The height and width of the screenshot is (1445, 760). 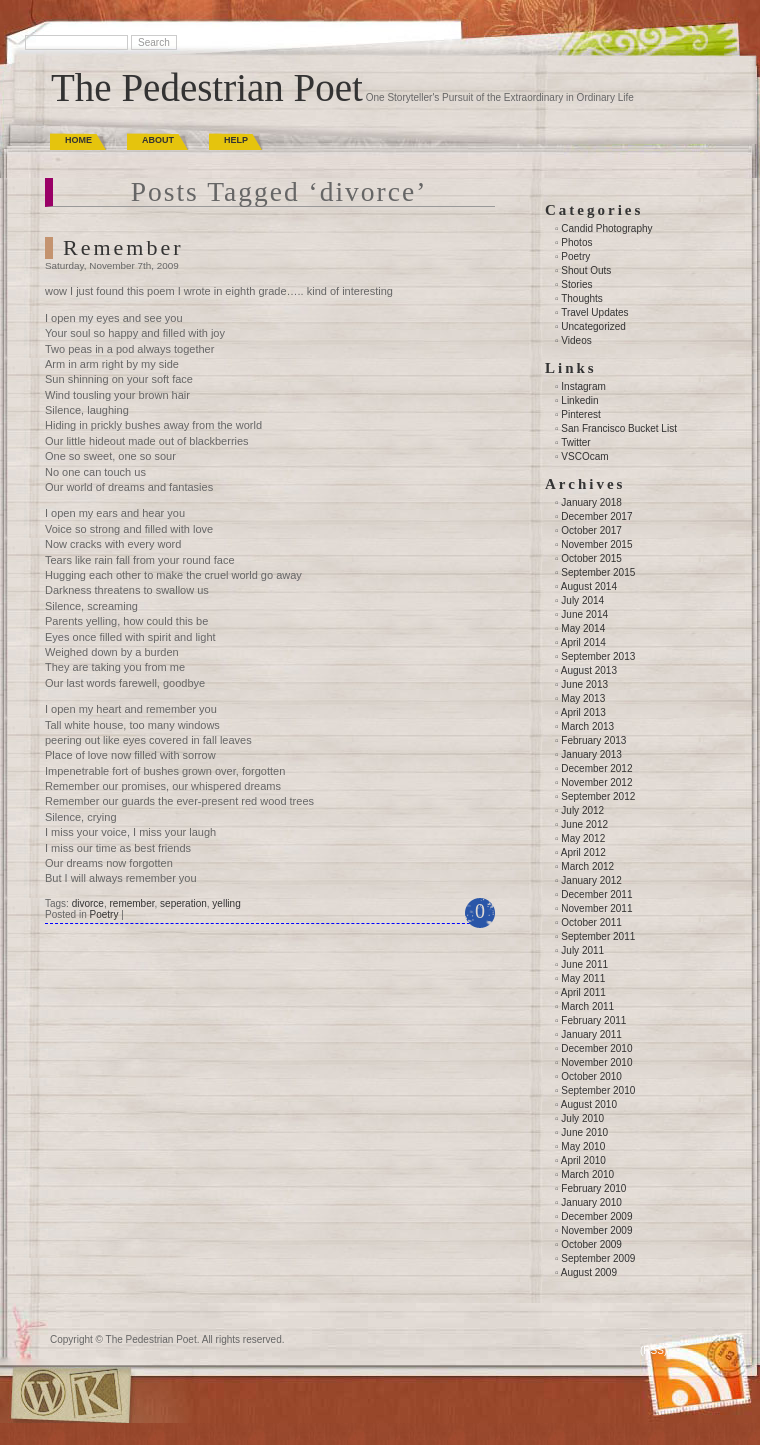 What do you see at coordinates (589, 586) in the screenshot?
I see `August 2014` at bounding box center [589, 586].